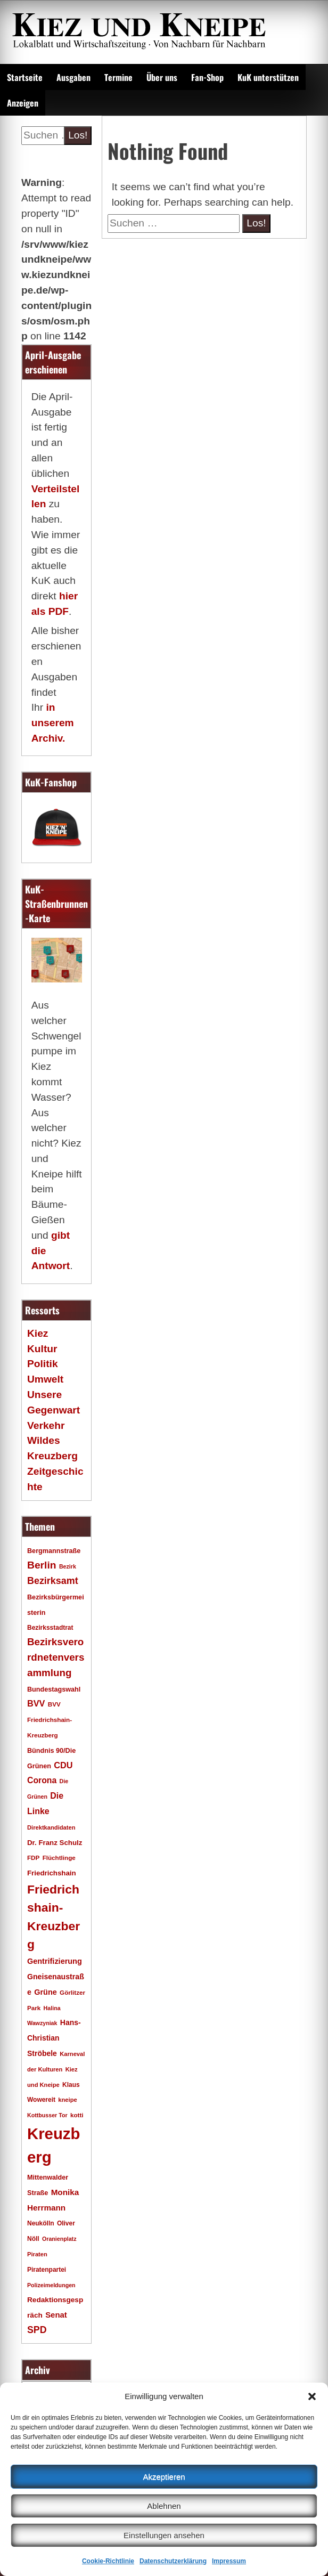  I want to click on [button], so click(312, 2396).